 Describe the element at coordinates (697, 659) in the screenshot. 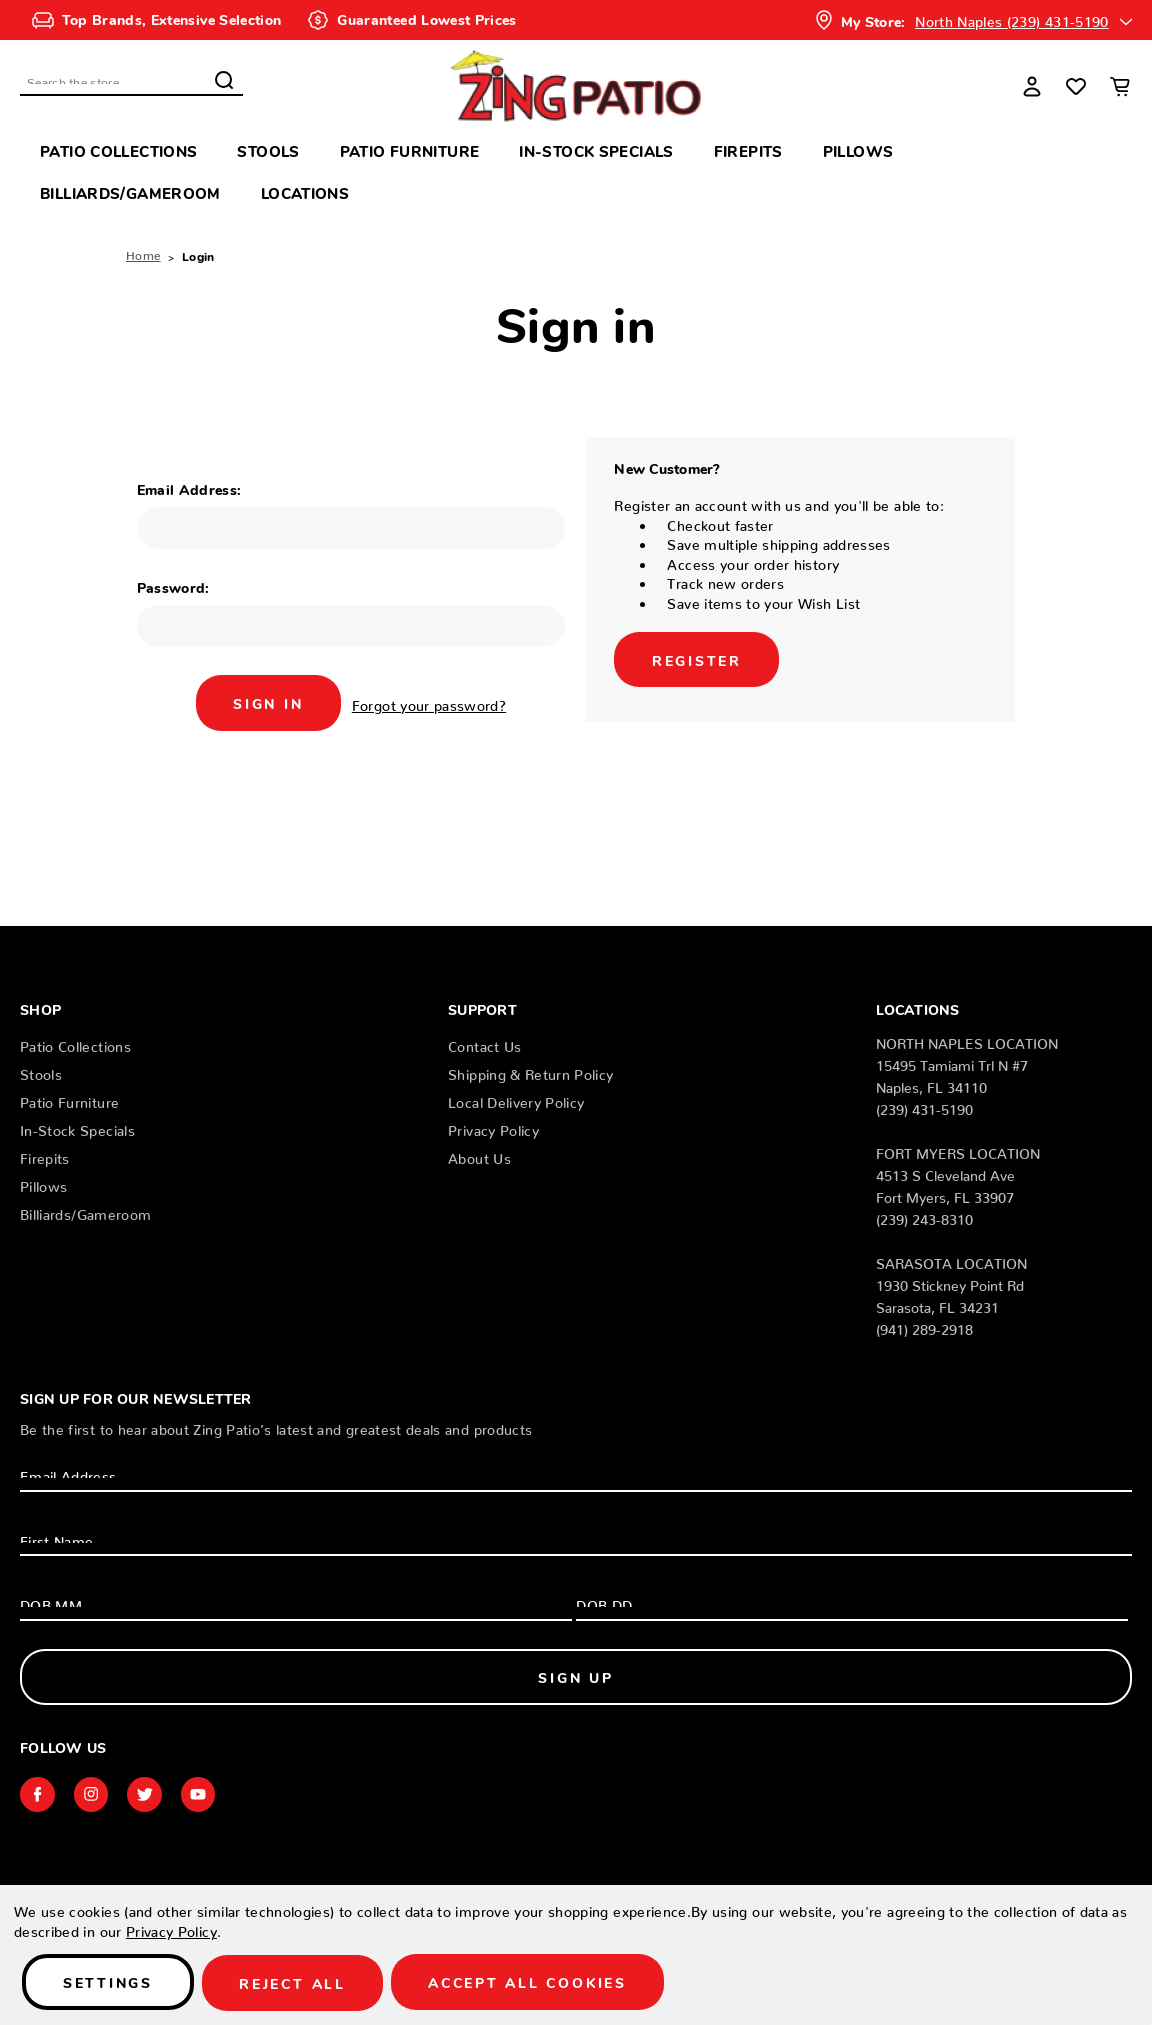

I see `Register` at that location.